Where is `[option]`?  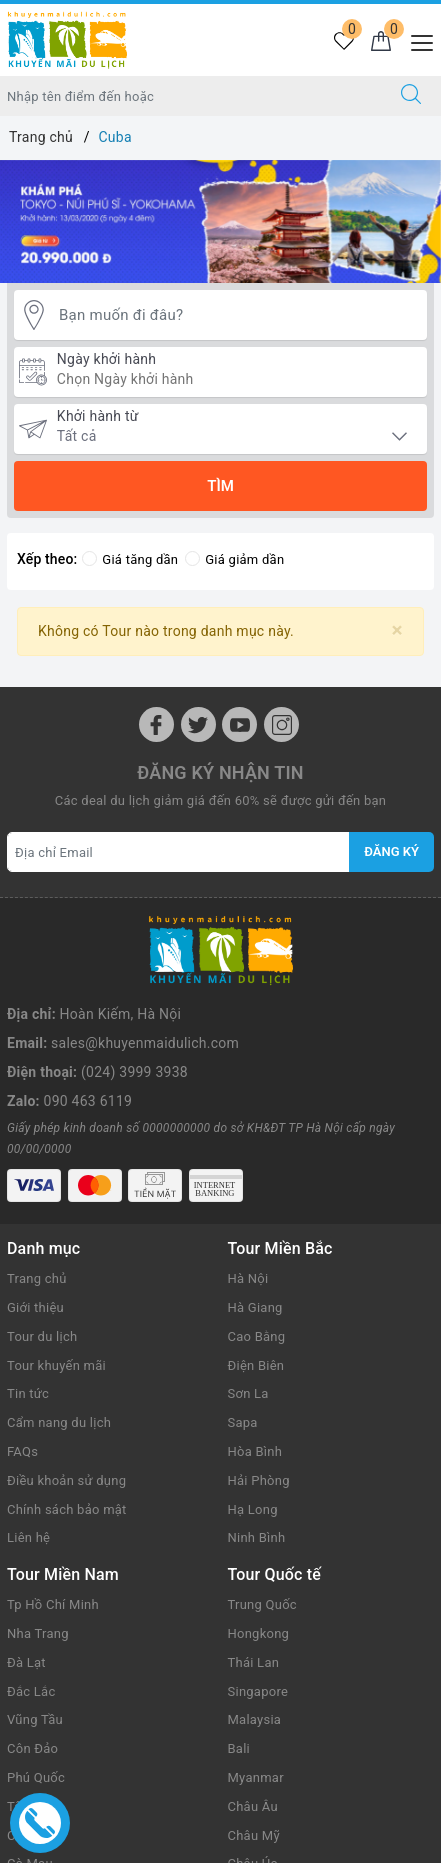 [option] is located at coordinates (220, 221).